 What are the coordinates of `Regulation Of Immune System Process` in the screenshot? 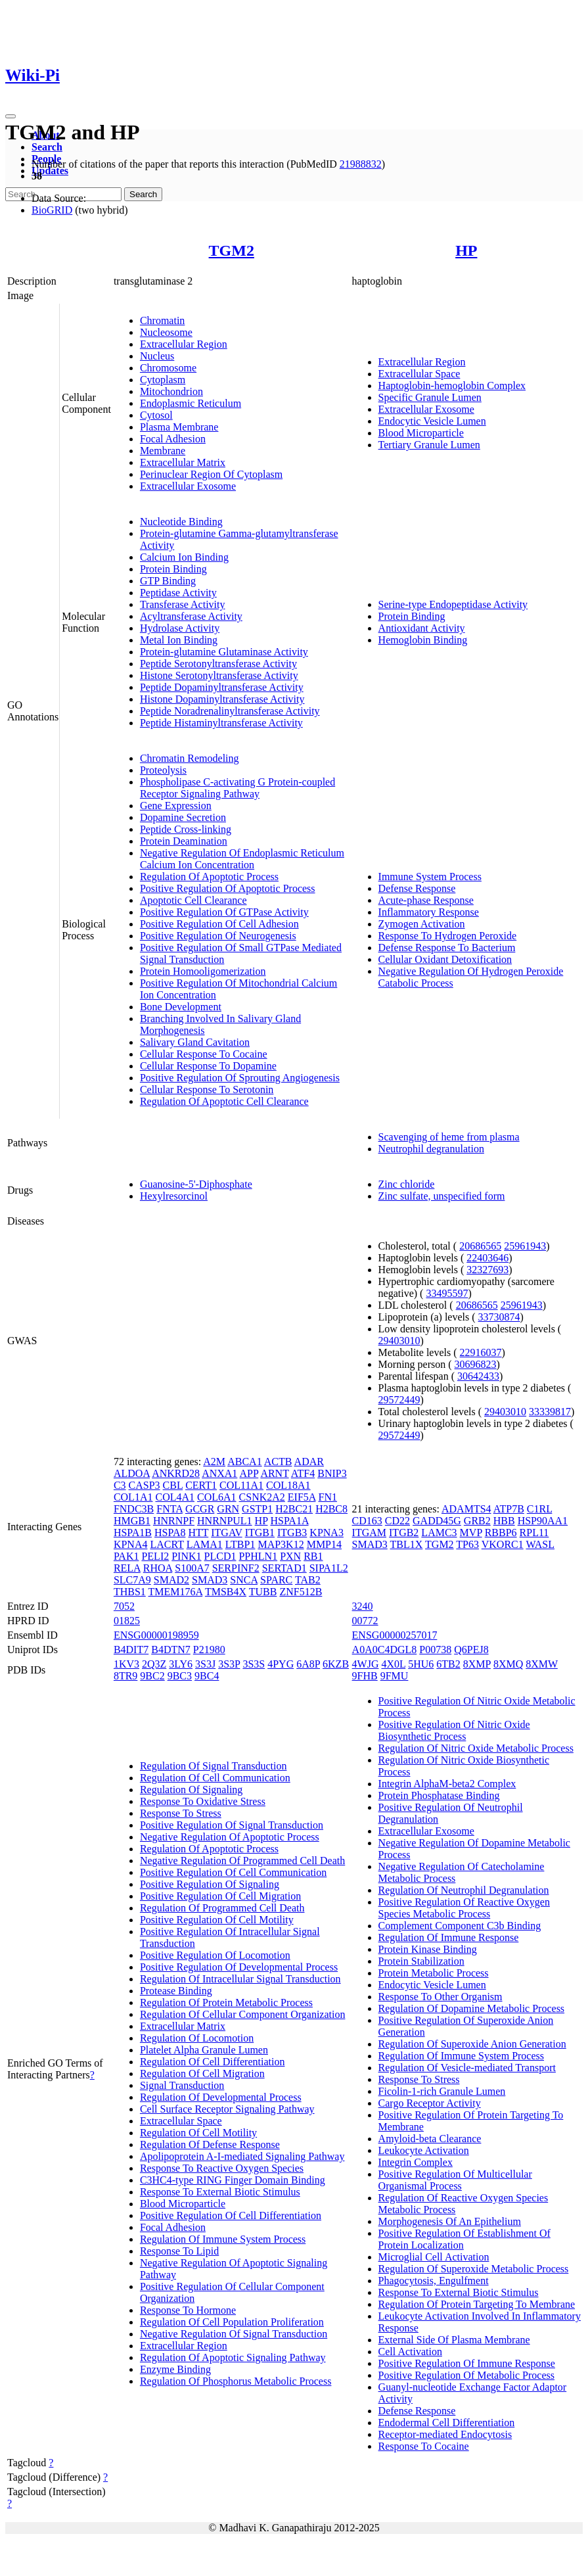 It's located at (222, 2239).